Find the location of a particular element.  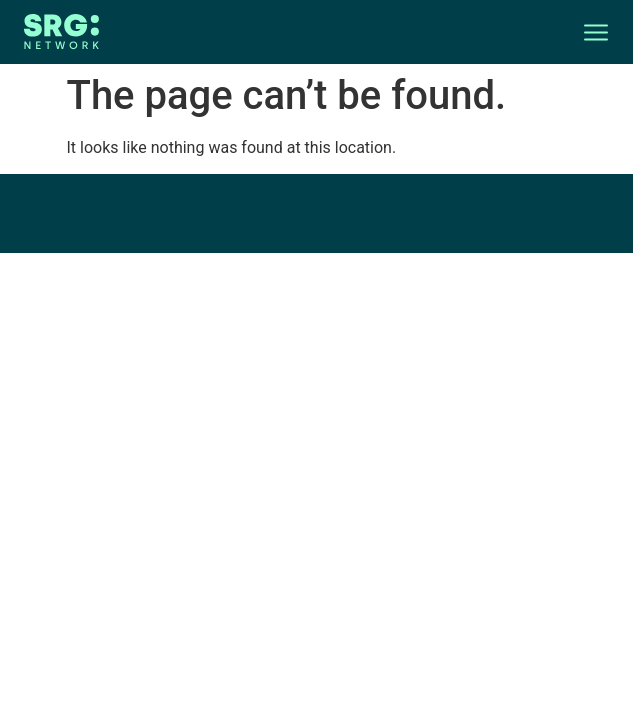

[button] is located at coordinates (584, 32).